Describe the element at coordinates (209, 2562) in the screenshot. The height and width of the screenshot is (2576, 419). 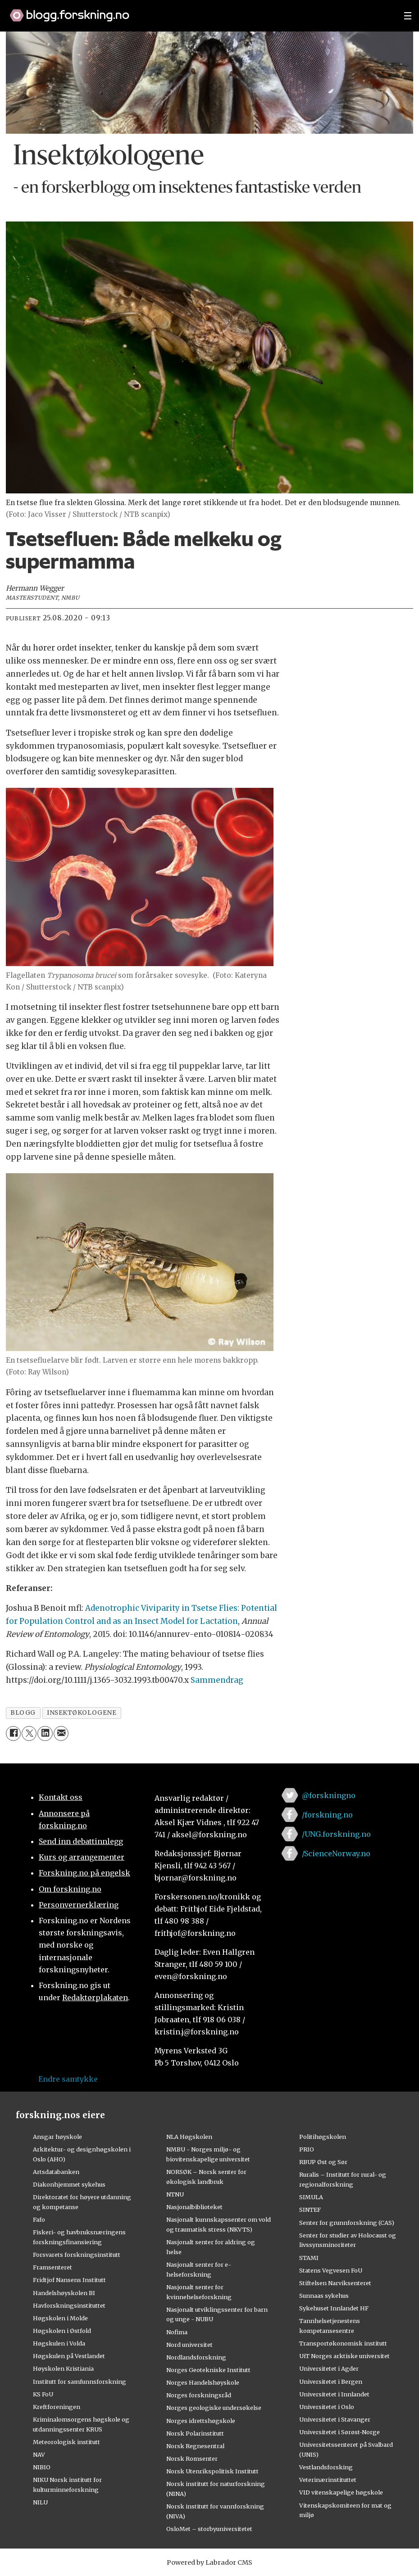
I see `Powered by Labrador CMS` at that location.